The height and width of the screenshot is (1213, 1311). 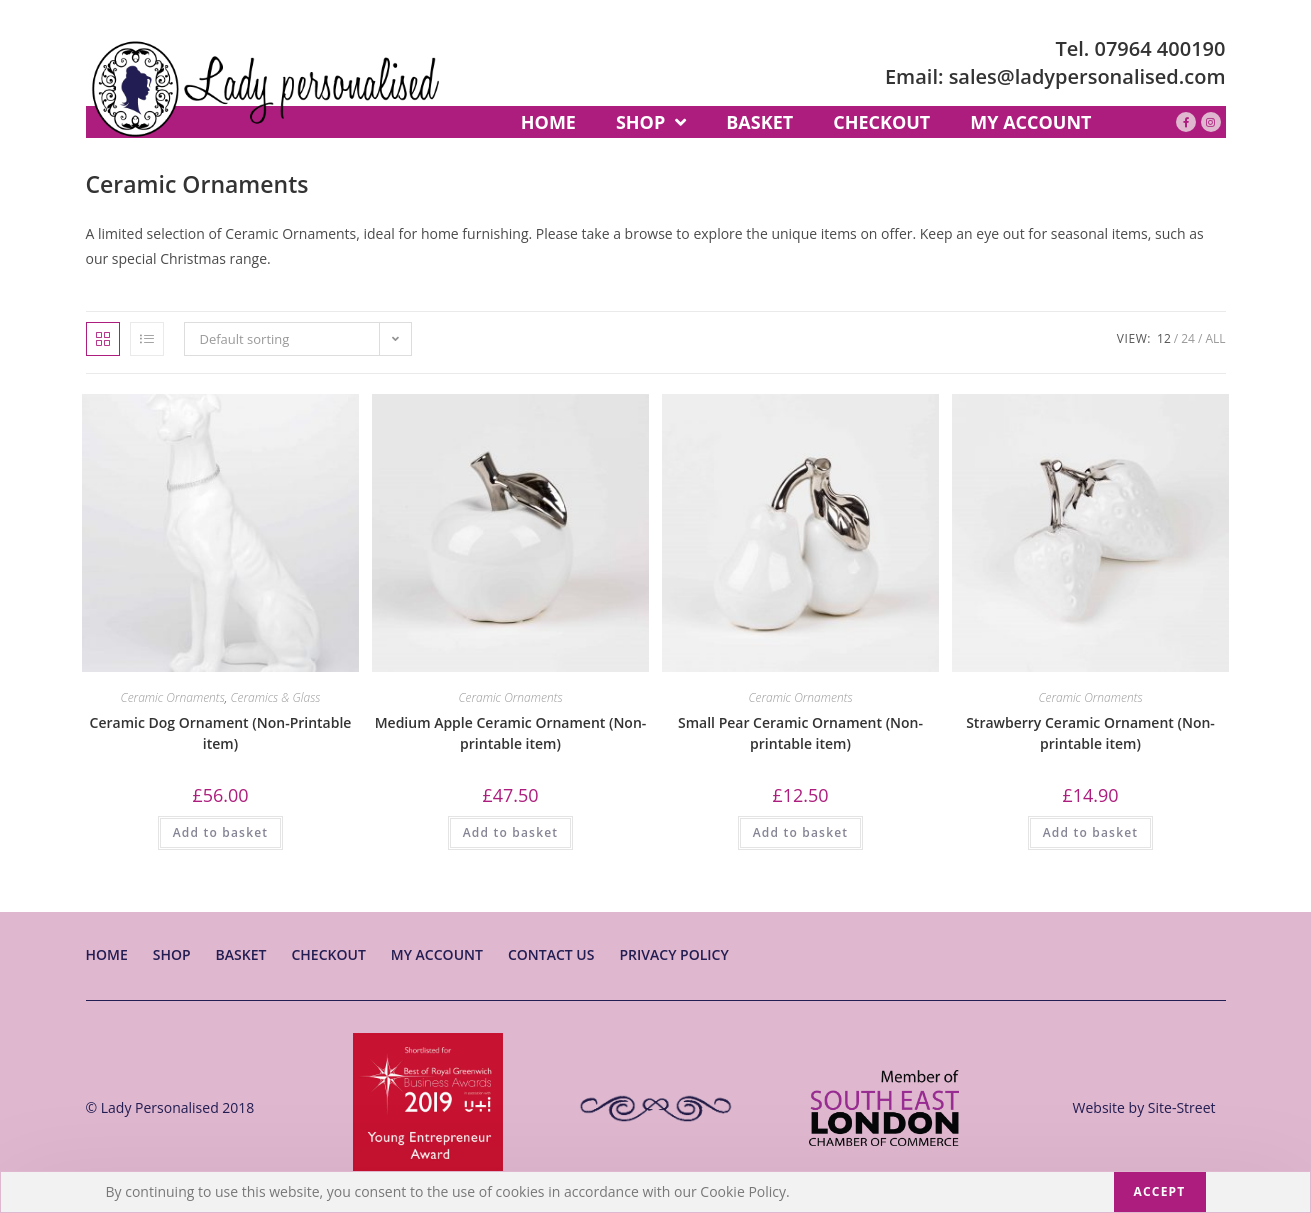 What do you see at coordinates (1087, 76) in the screenshot?
I see `sales@ladypersonalised.com` at bounding box center [1087, 76].